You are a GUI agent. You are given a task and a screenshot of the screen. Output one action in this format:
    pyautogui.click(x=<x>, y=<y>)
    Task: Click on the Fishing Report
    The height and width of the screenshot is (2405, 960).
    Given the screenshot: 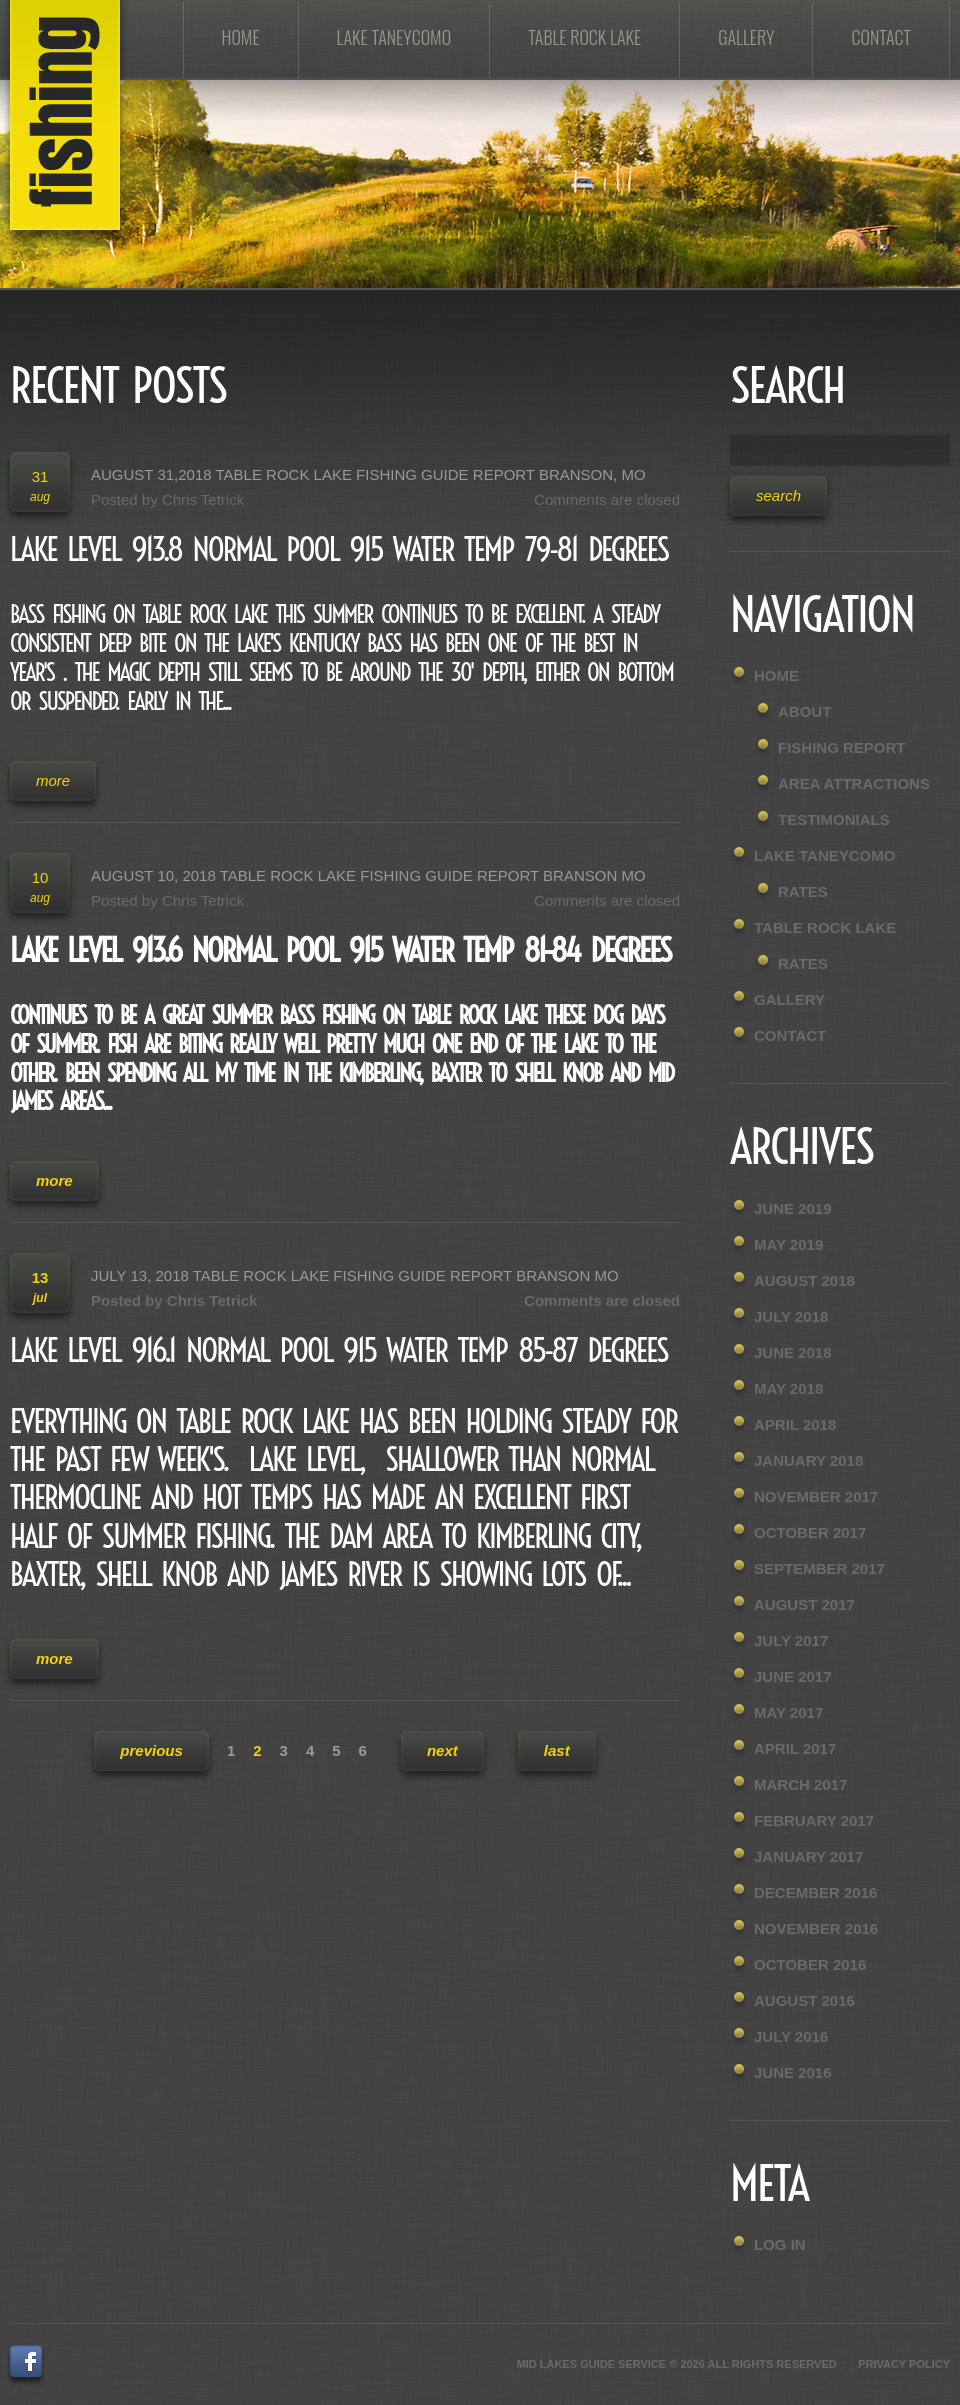 What is the action you would take?
    pyautogui.click(x=842, y=747)
    